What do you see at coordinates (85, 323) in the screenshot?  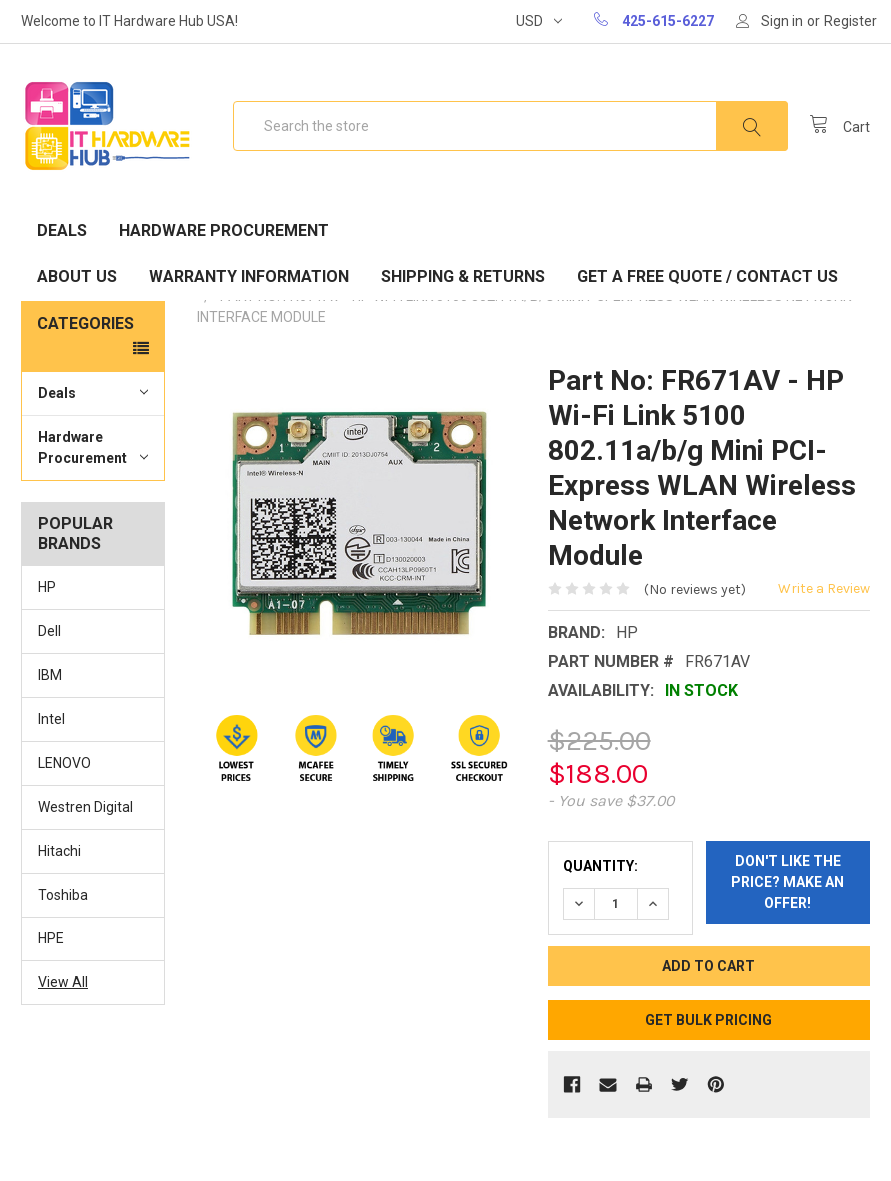 I see `Categories` at bounding box center [85, 323].